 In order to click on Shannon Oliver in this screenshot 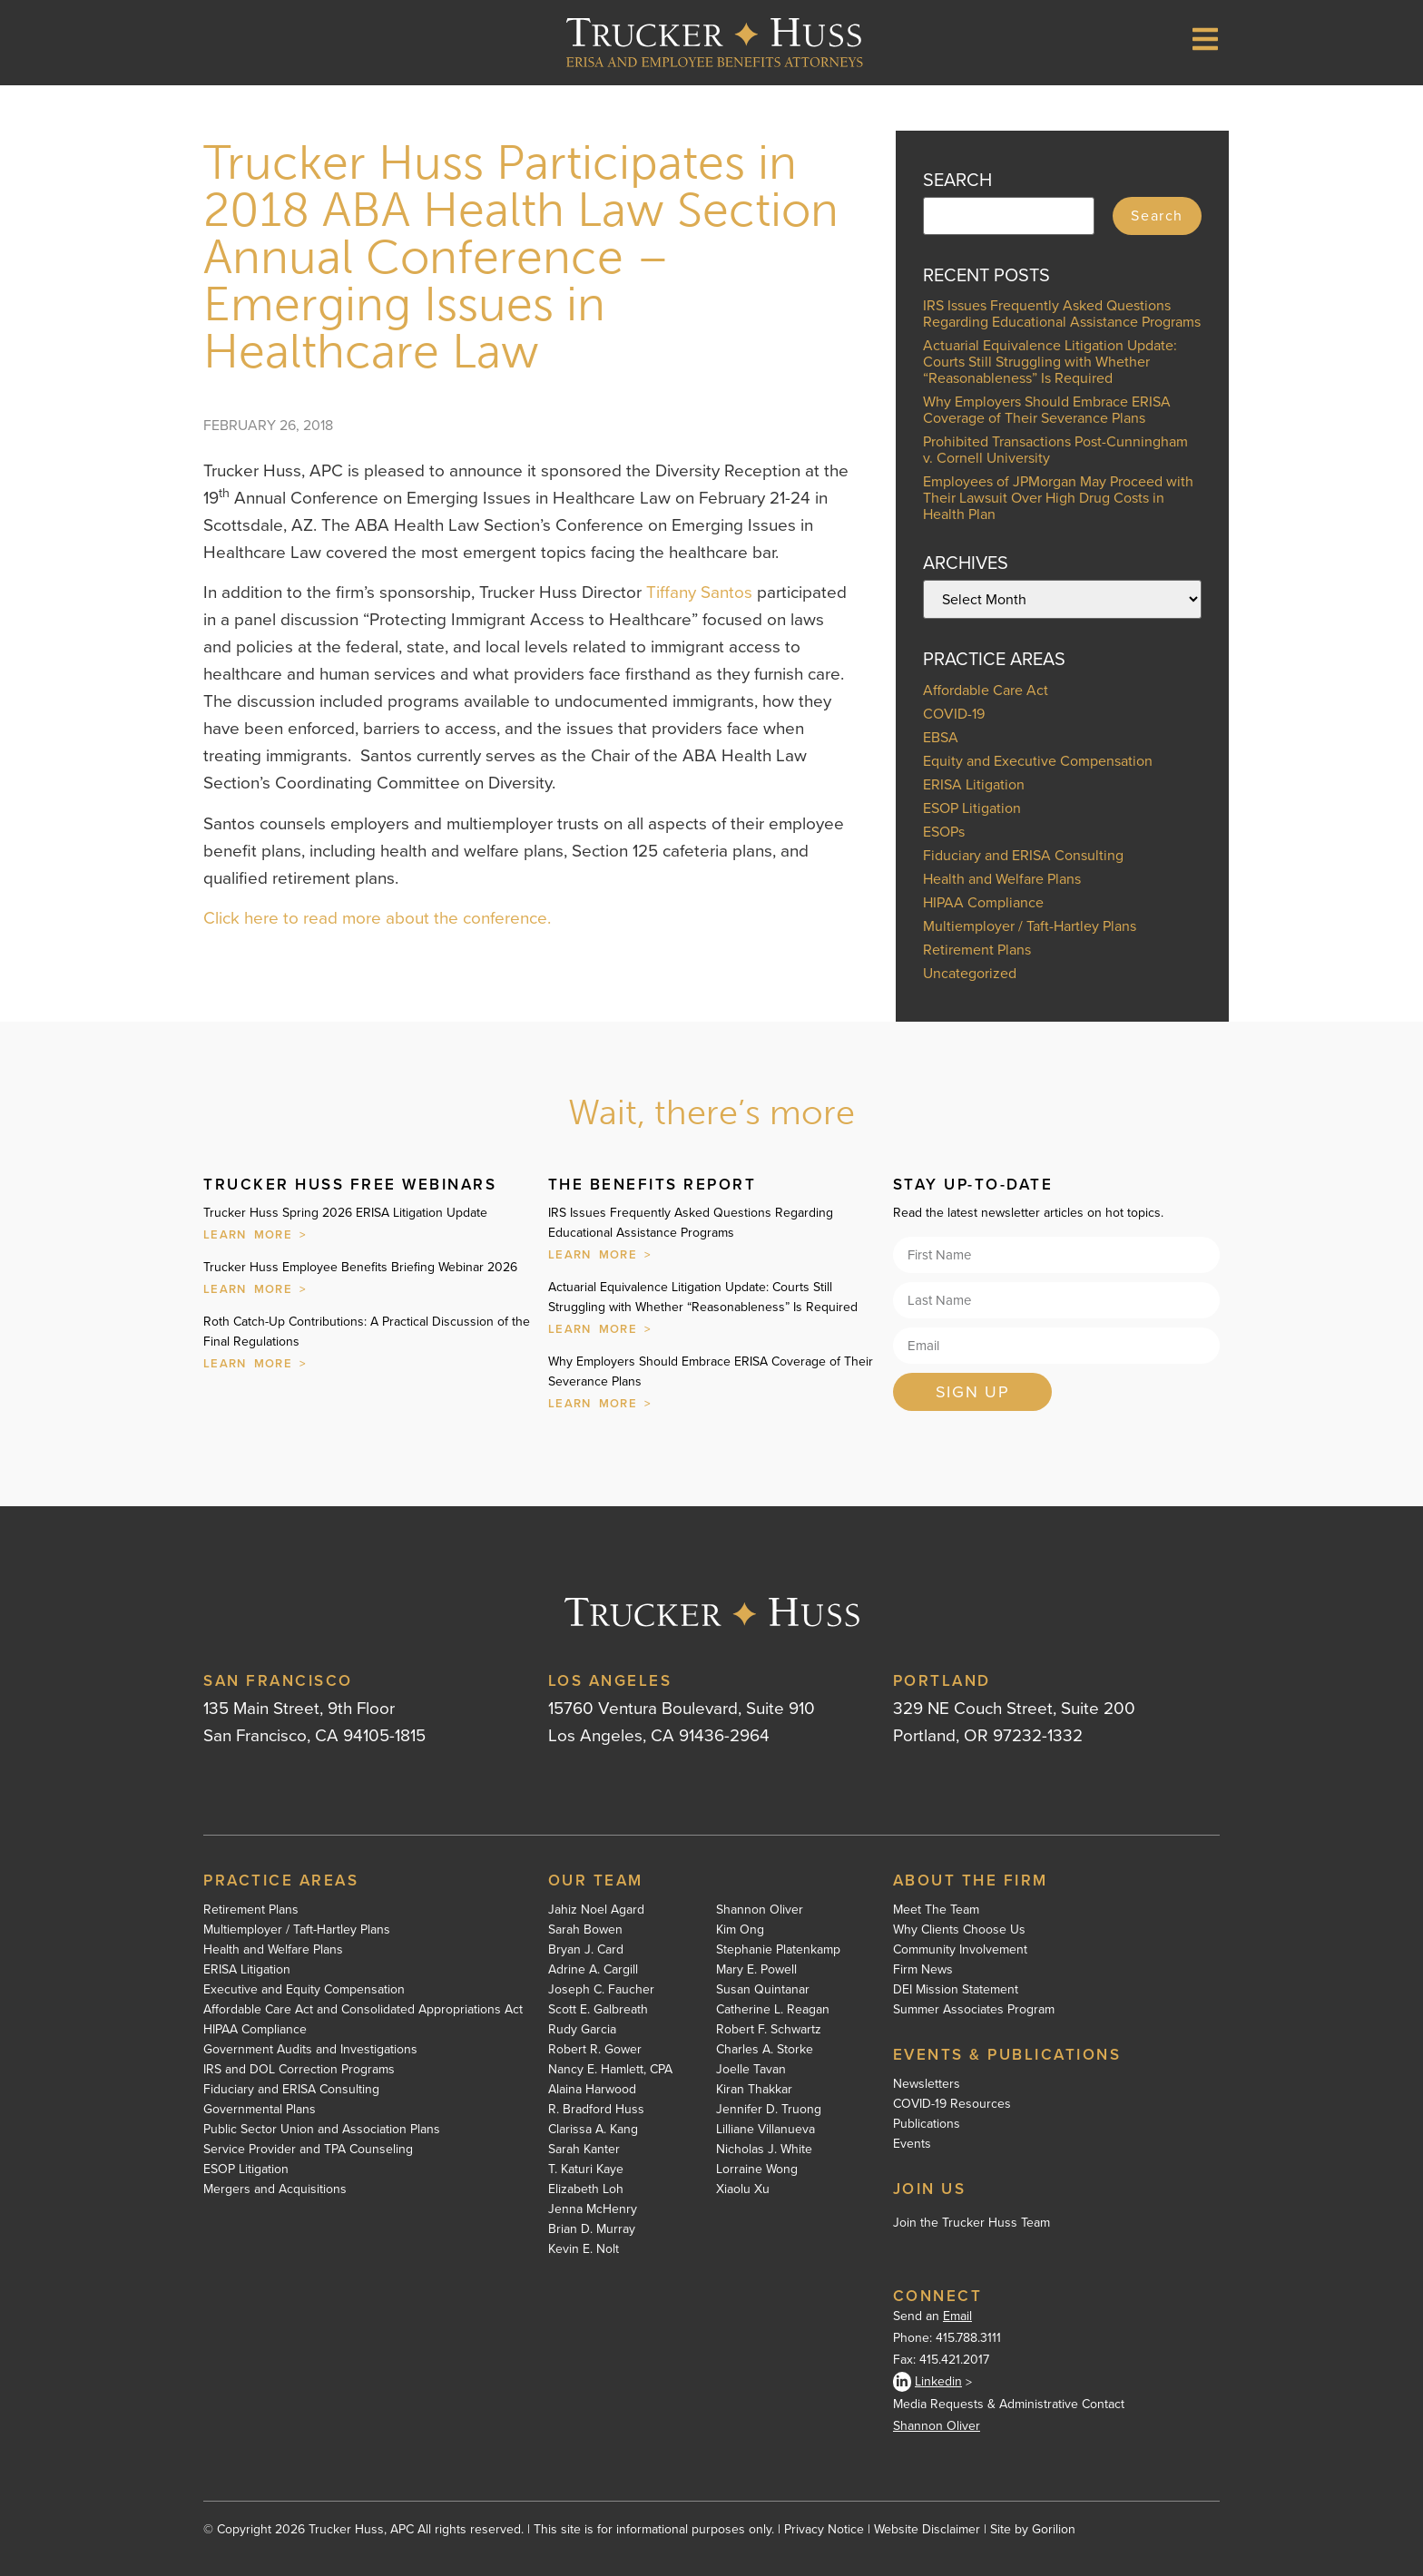, I will do `click(759, 1910)`.